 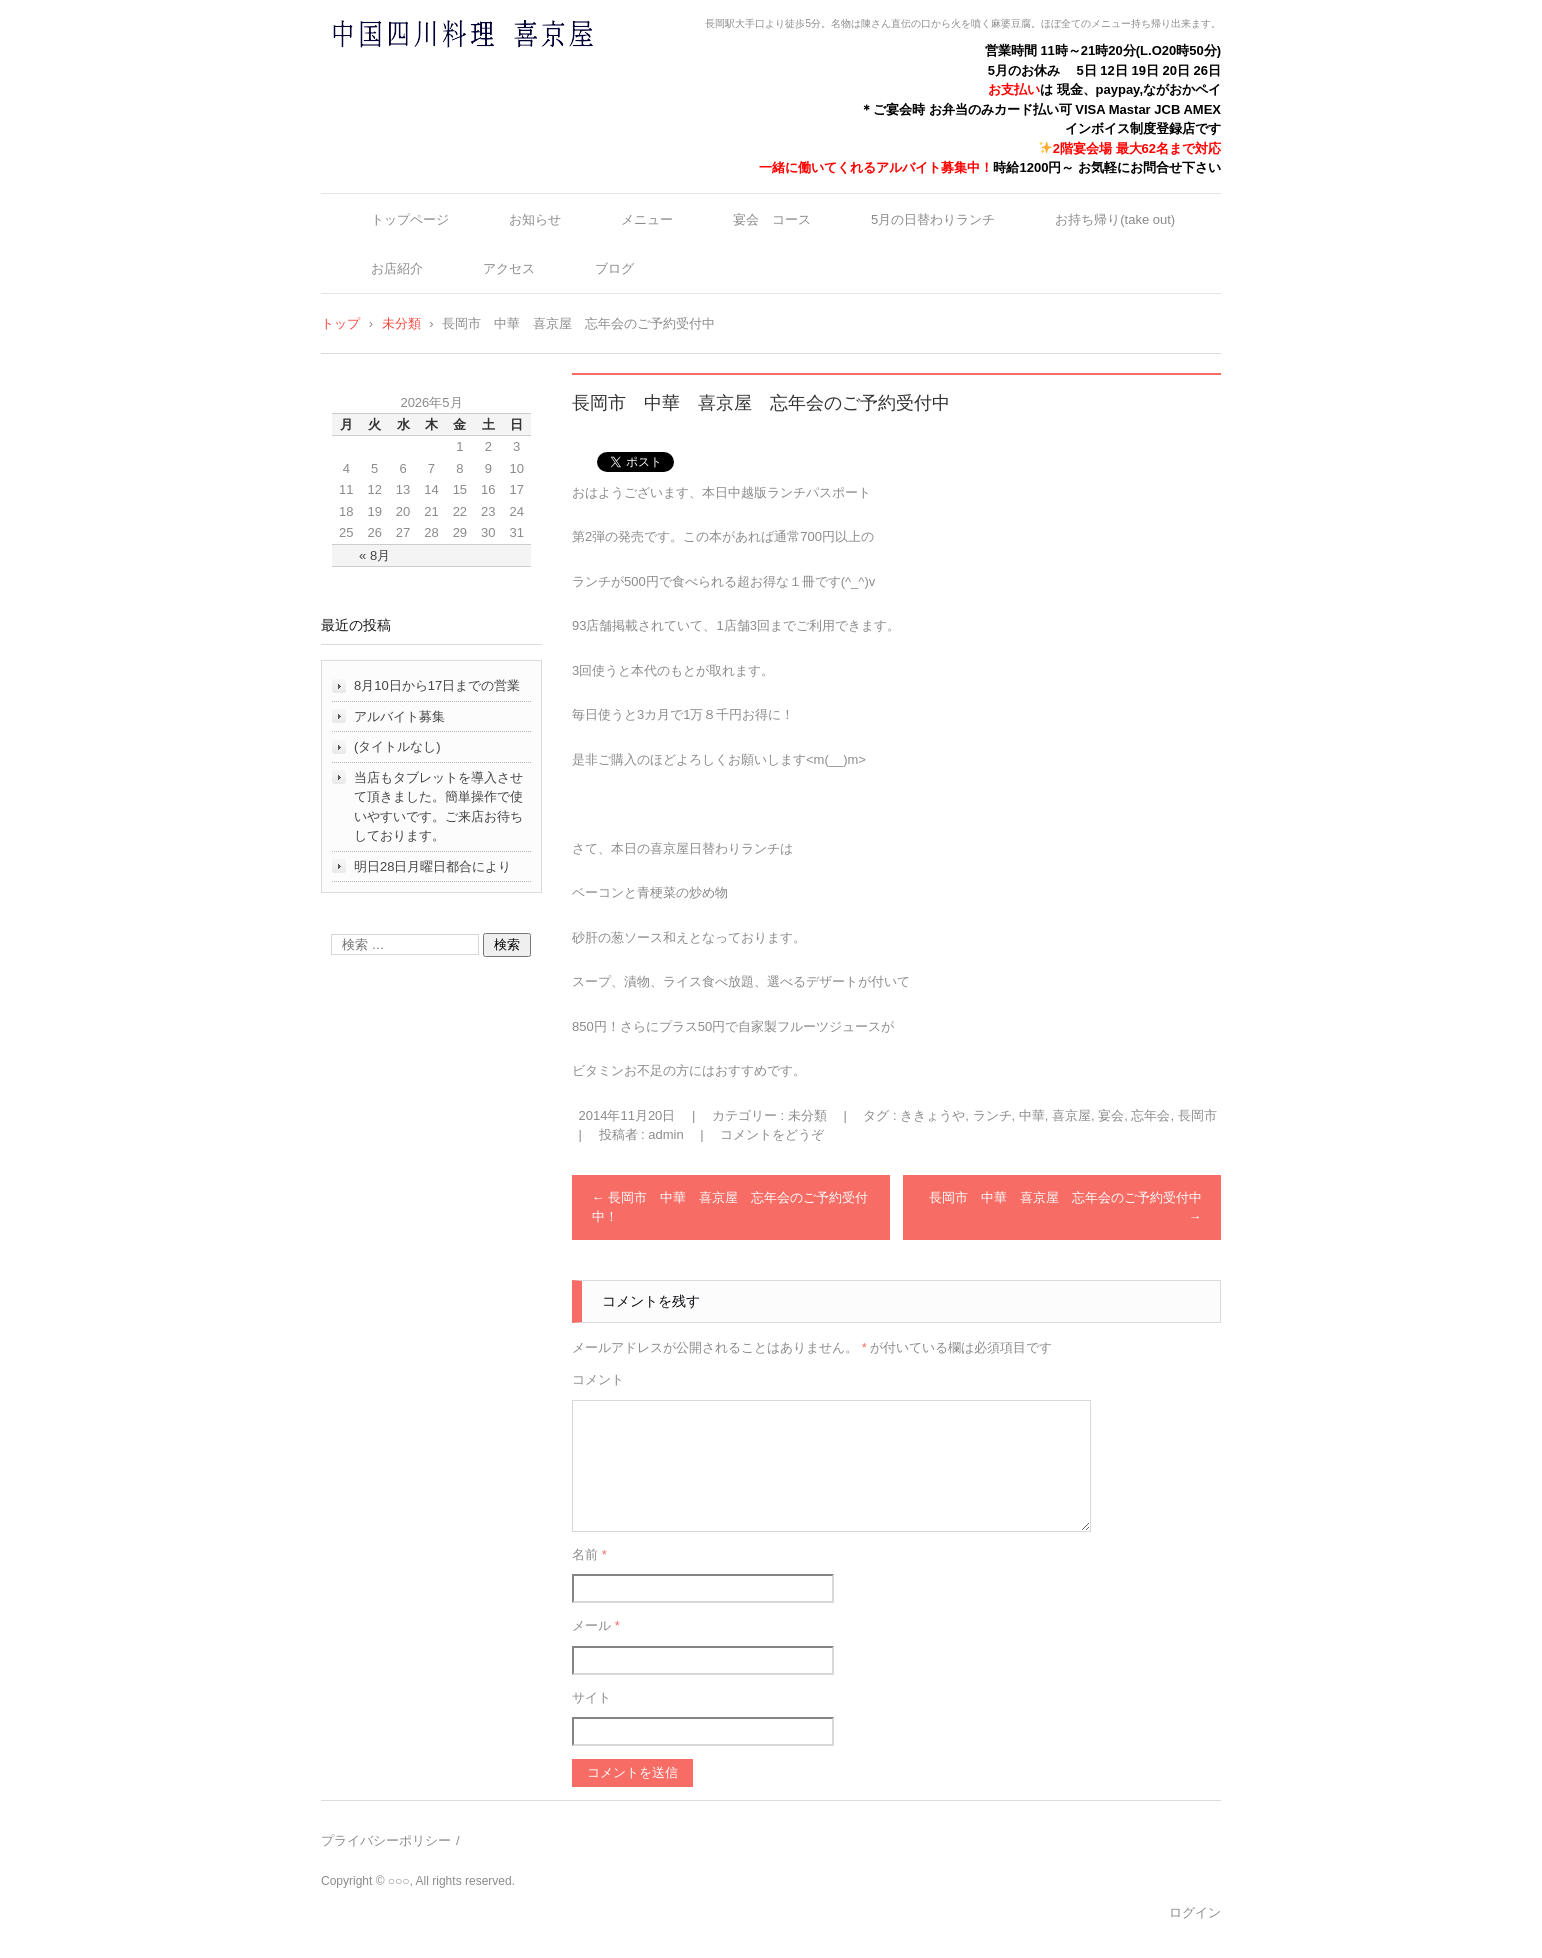 What do you see at coordinates (807, 1115) in the screenshot?
I see `未分類` at bounding box center [807, 1115].